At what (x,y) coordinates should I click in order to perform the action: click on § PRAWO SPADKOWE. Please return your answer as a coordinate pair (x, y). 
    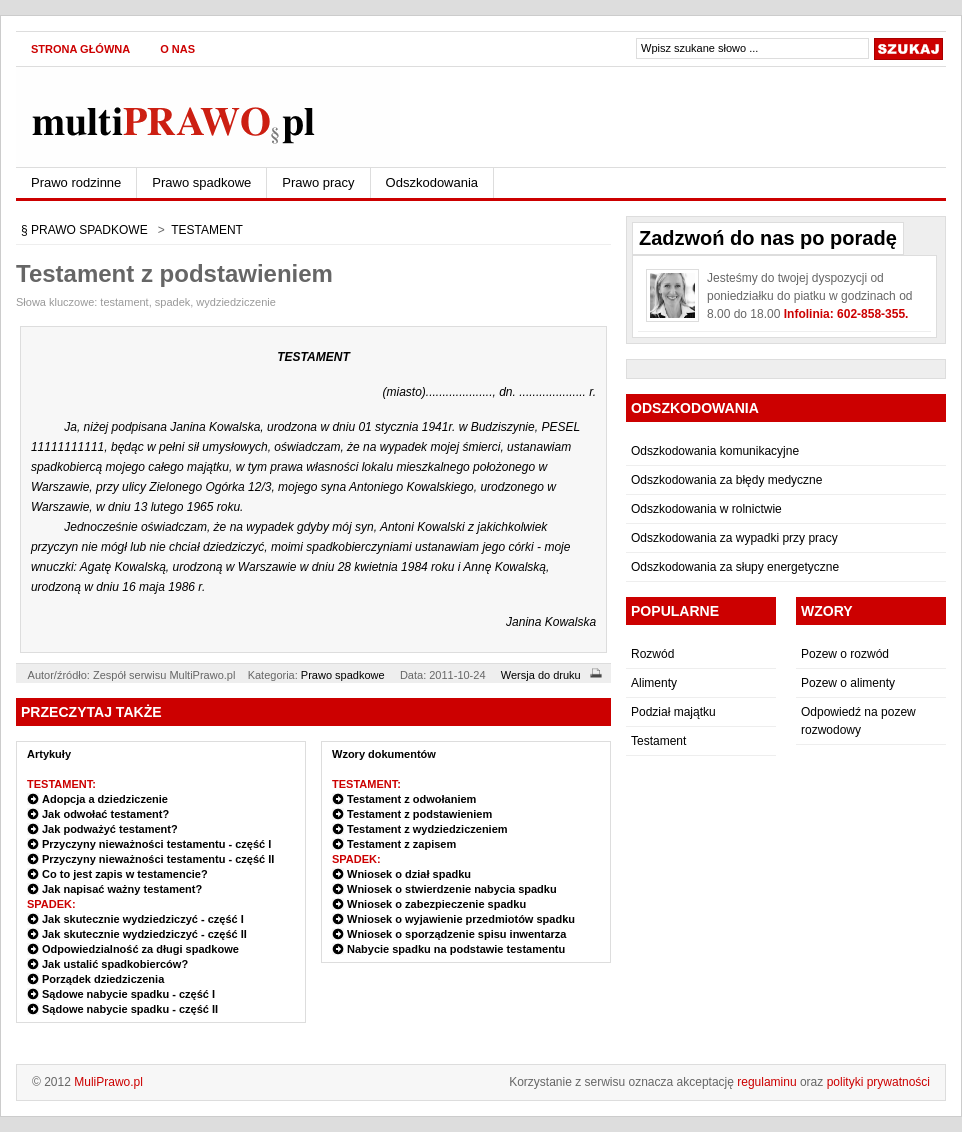
    Looking at the image, I should click on (84, 230).